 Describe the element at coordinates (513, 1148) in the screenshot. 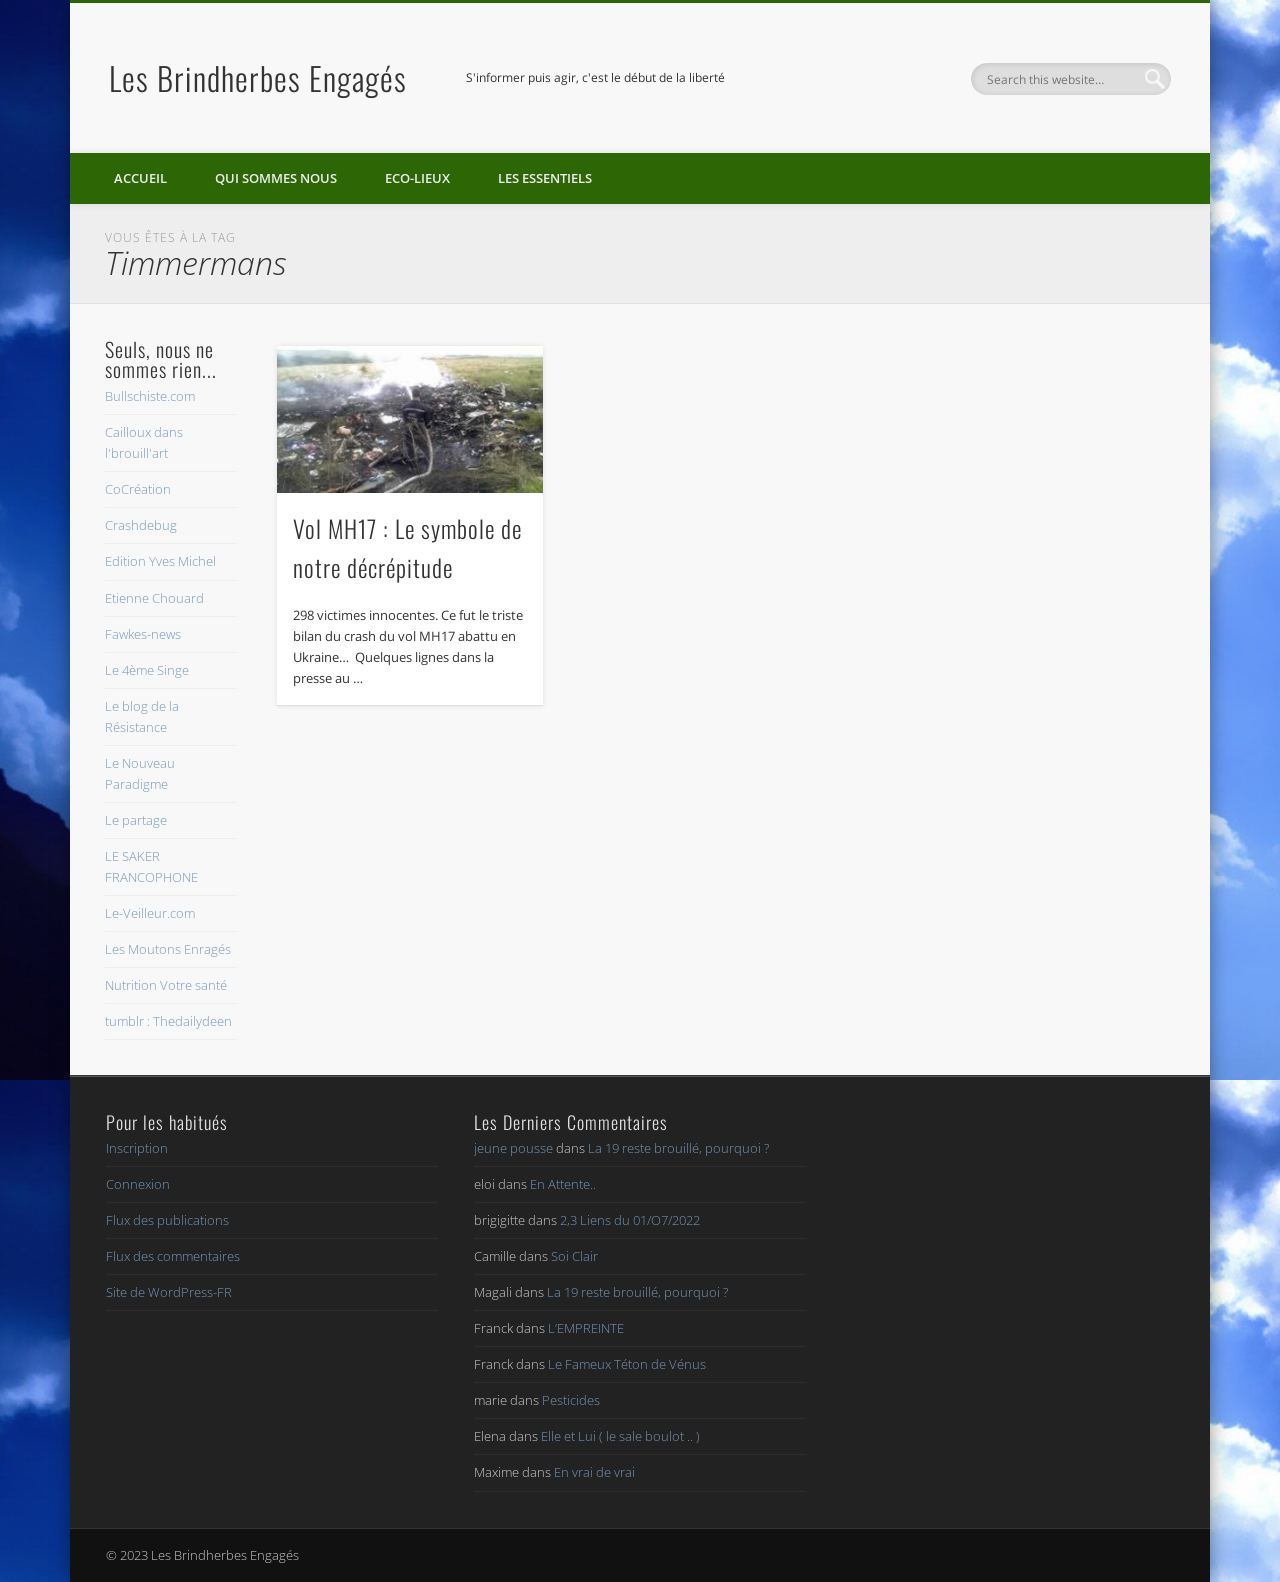

I see `jeune pousse` at that location.